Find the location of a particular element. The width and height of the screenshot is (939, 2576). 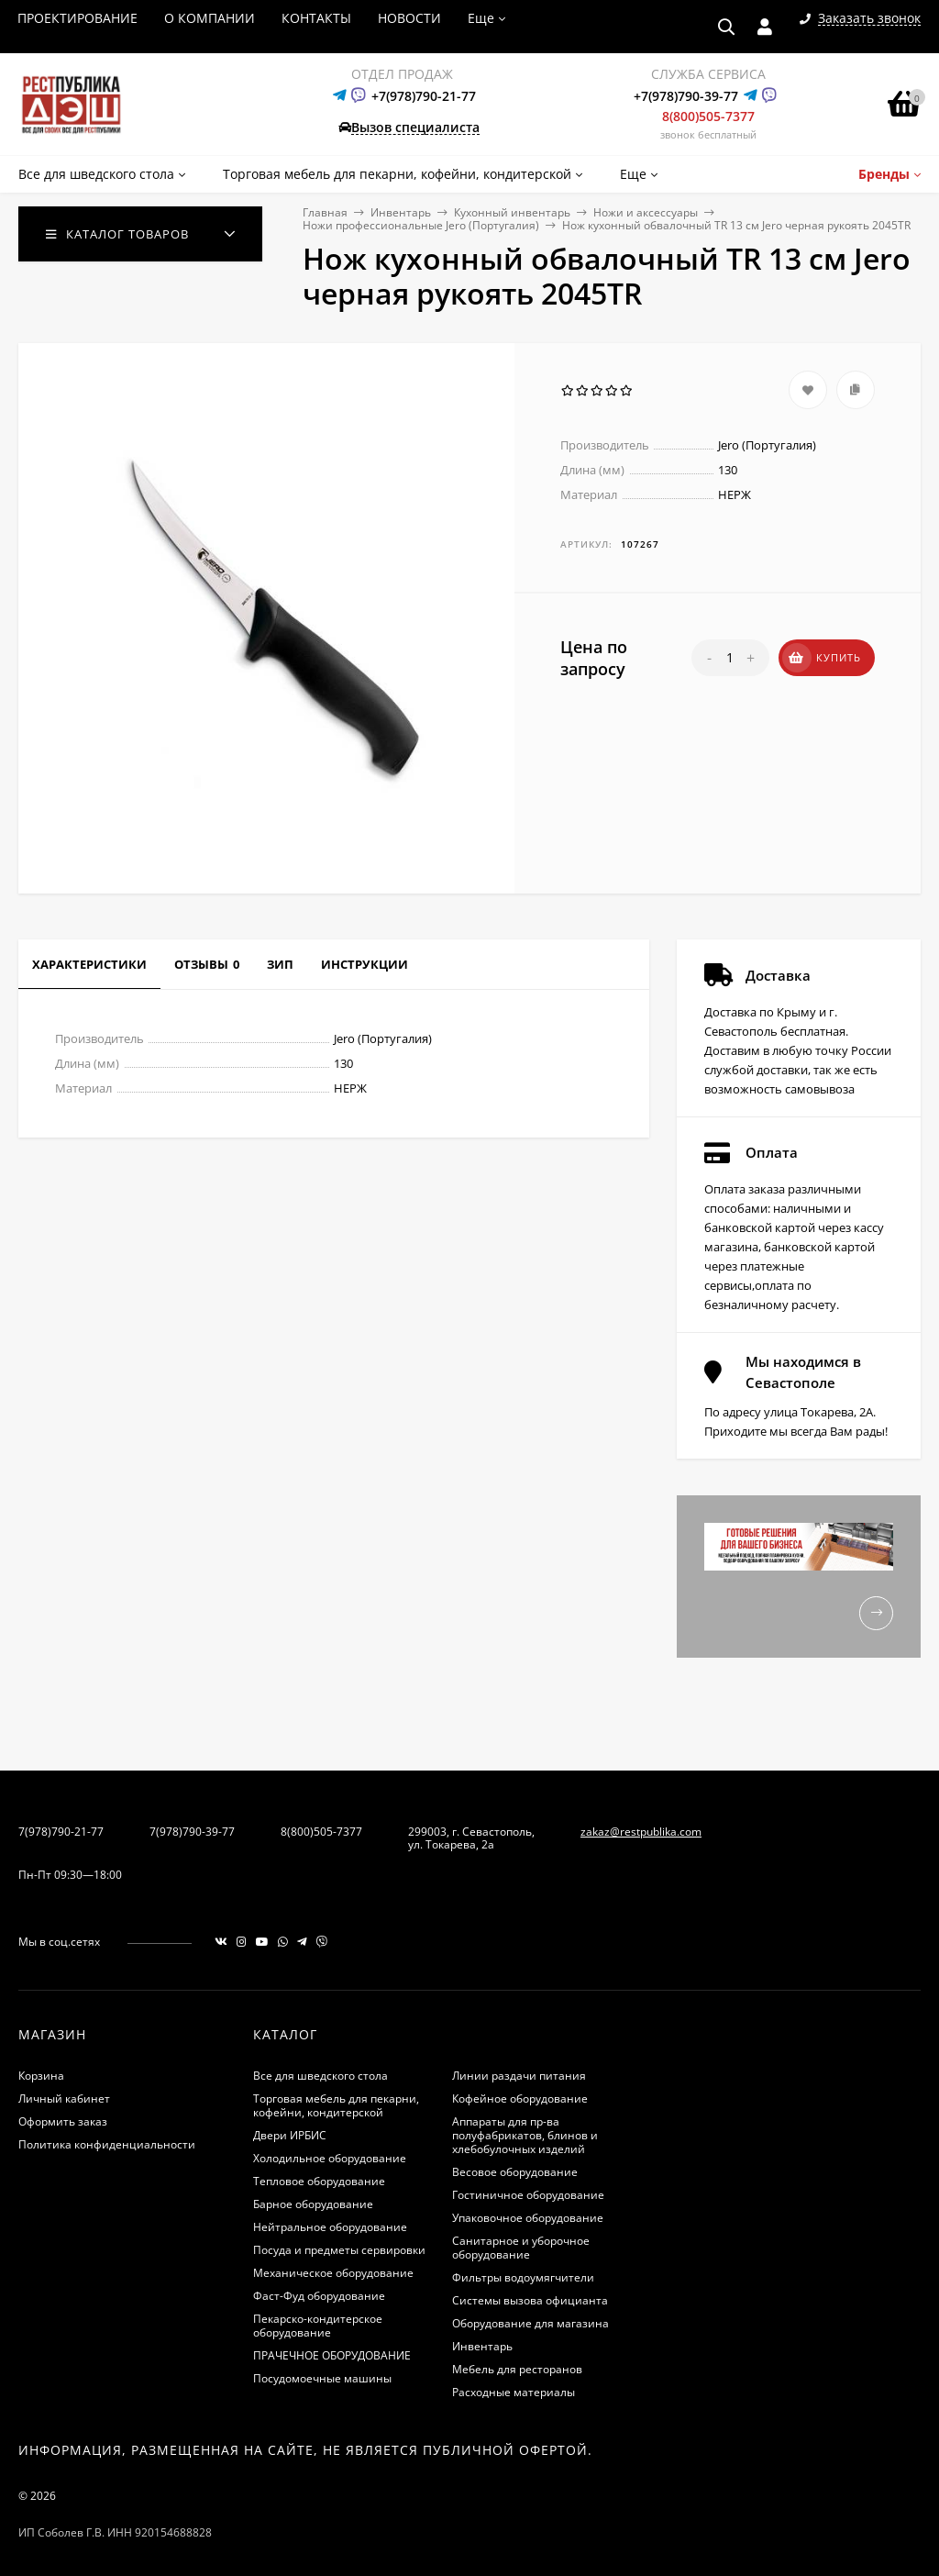

Торговая мебель для пекарни, кофейни, кондитерской is located at coordinates (336, 2105).